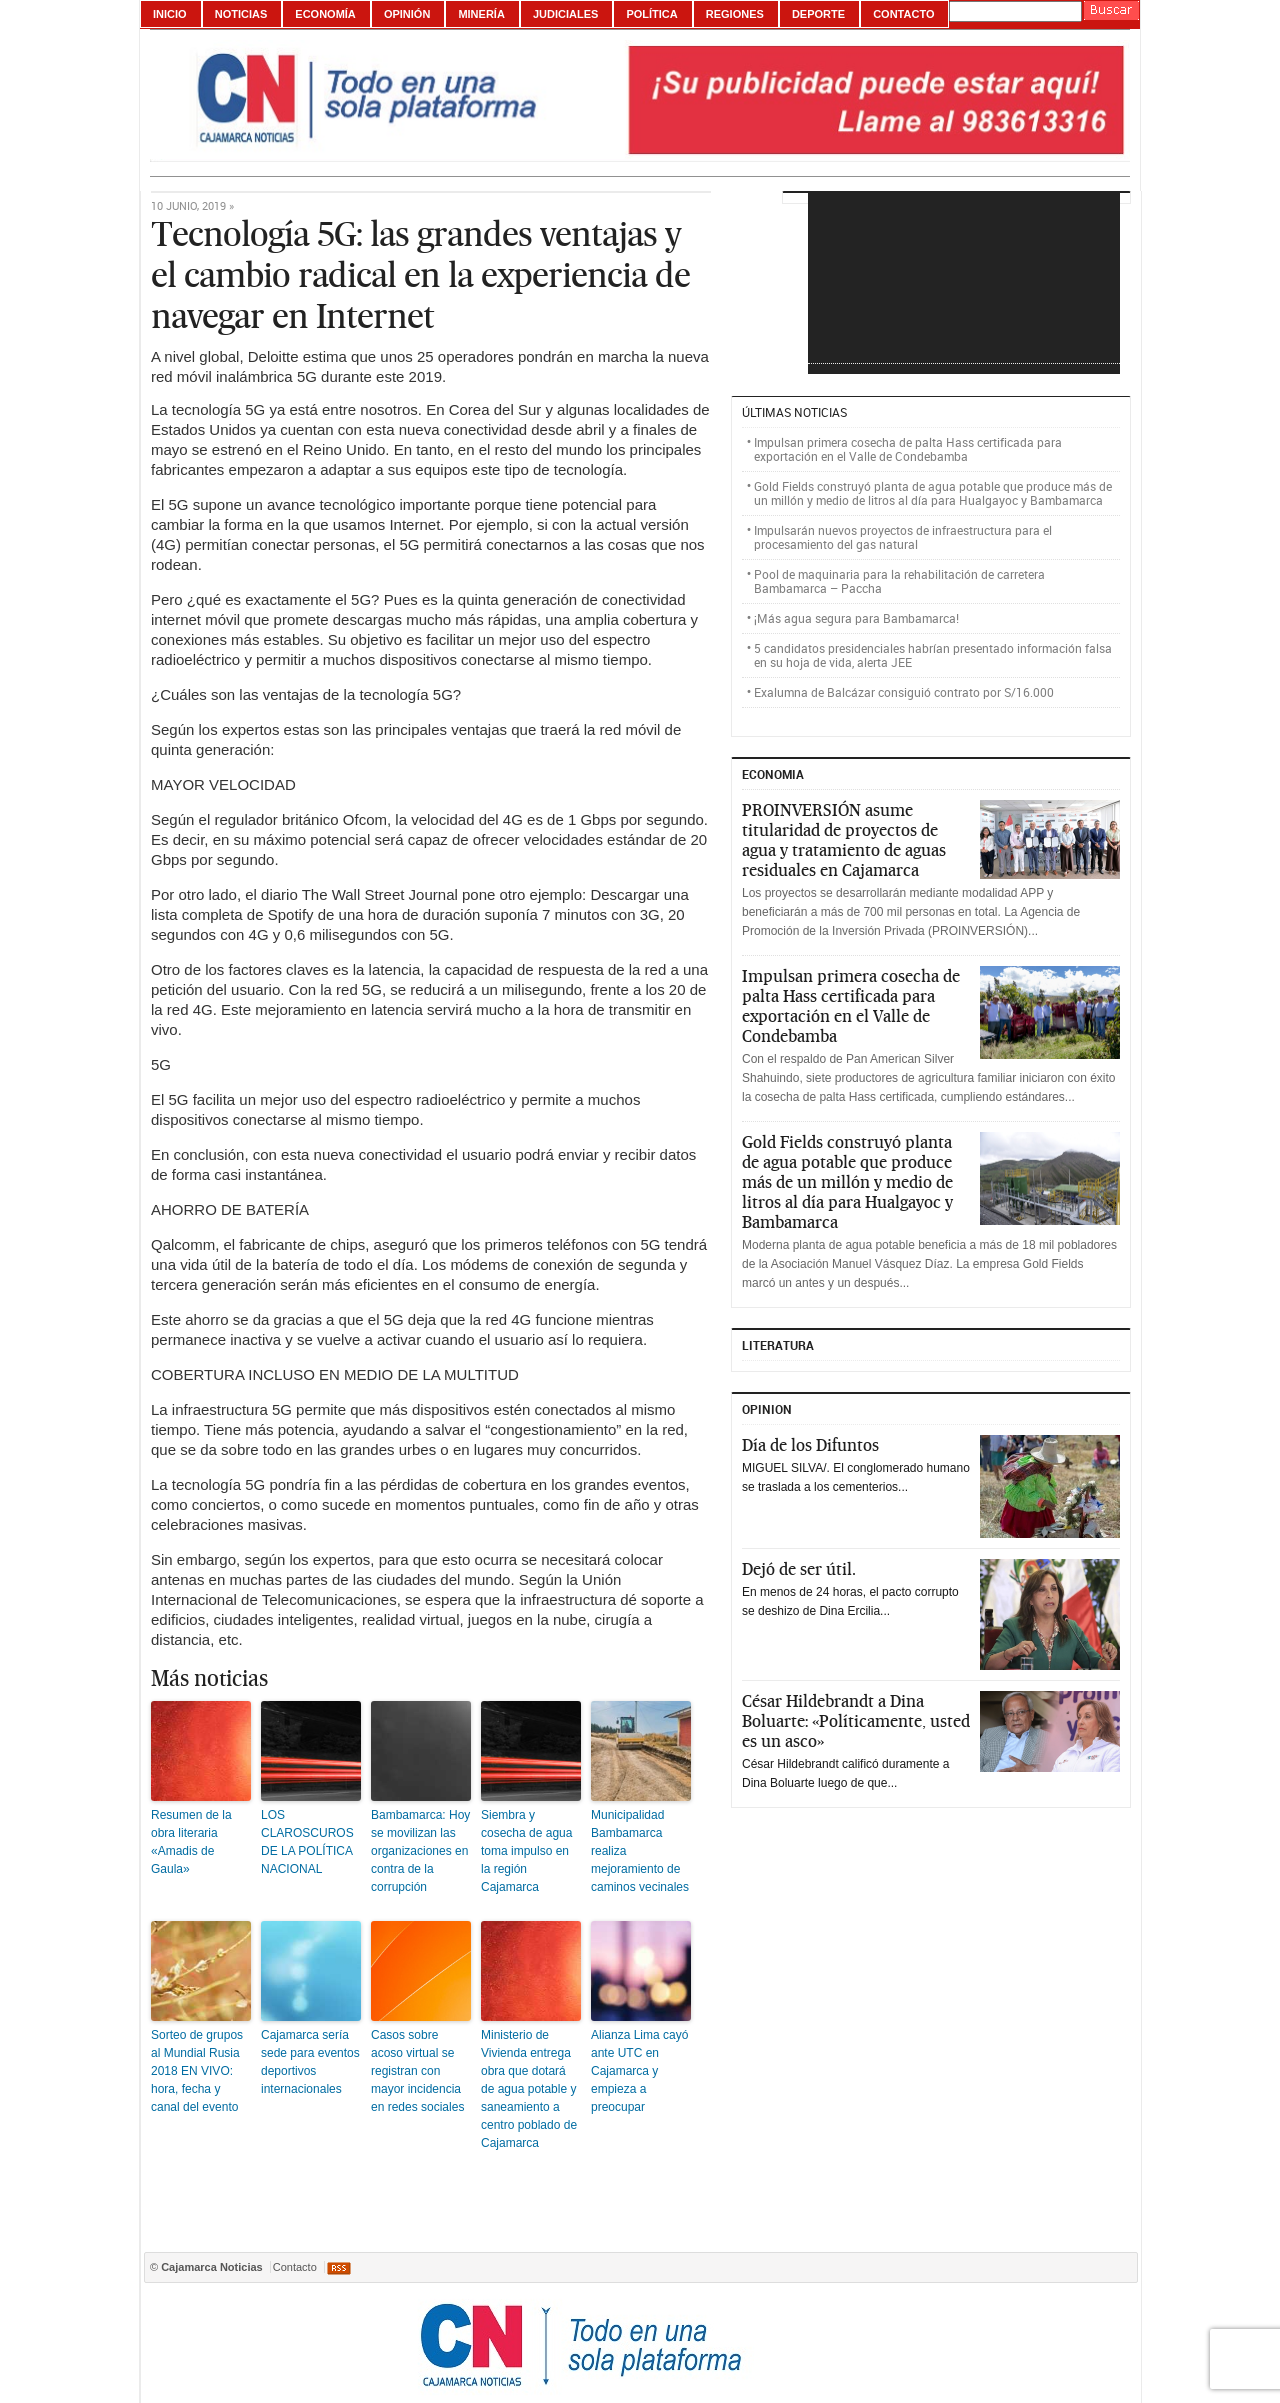 Image resolution: width=1280 pixels, height=2403 pixels. I want to click on Sorteo de grupos al Mundial Rusia 2018 EN VIVO: hora, fecha y canal del evento, so click(197, 2071).